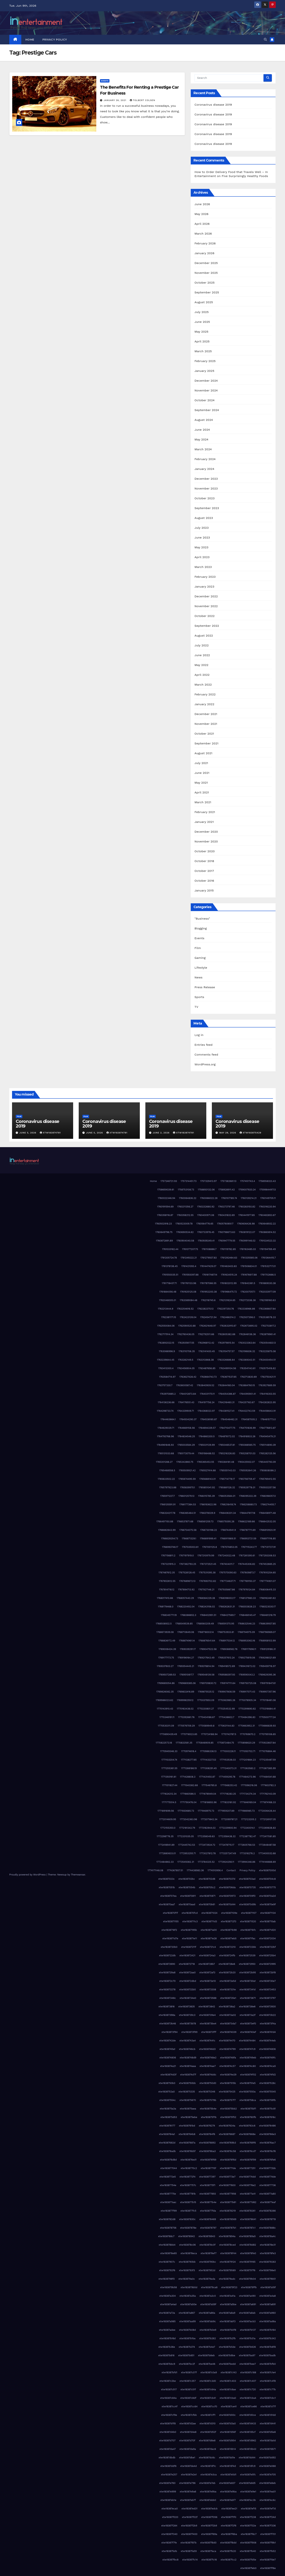 Image resolution: width=285 pixels, height=2576 pixels. What do you see at coordinates (184, 1462) in the screenshot?
I see `1765342860.75` at bounding box center [184, 1462].